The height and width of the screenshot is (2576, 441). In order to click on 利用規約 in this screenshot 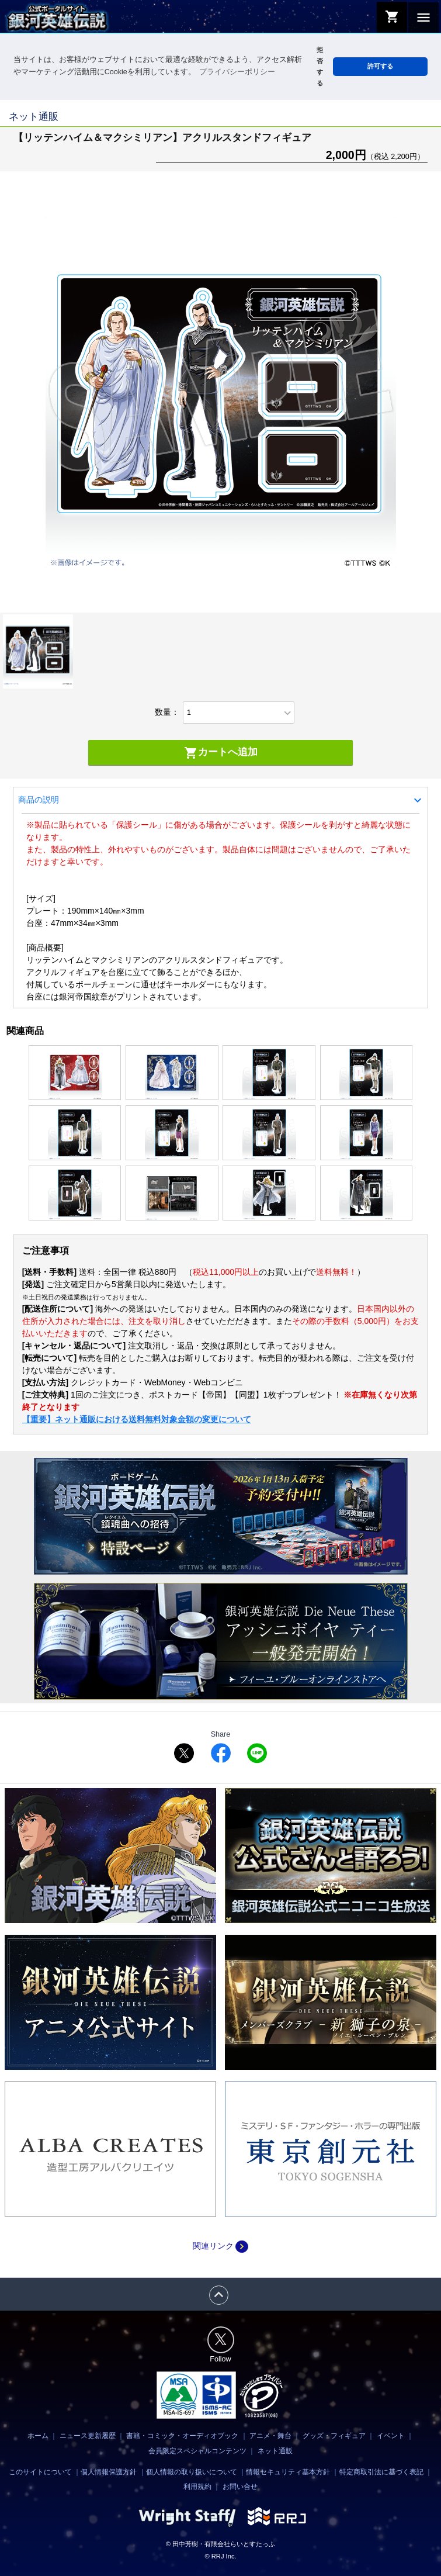, I will do `click(197, 2486)`.